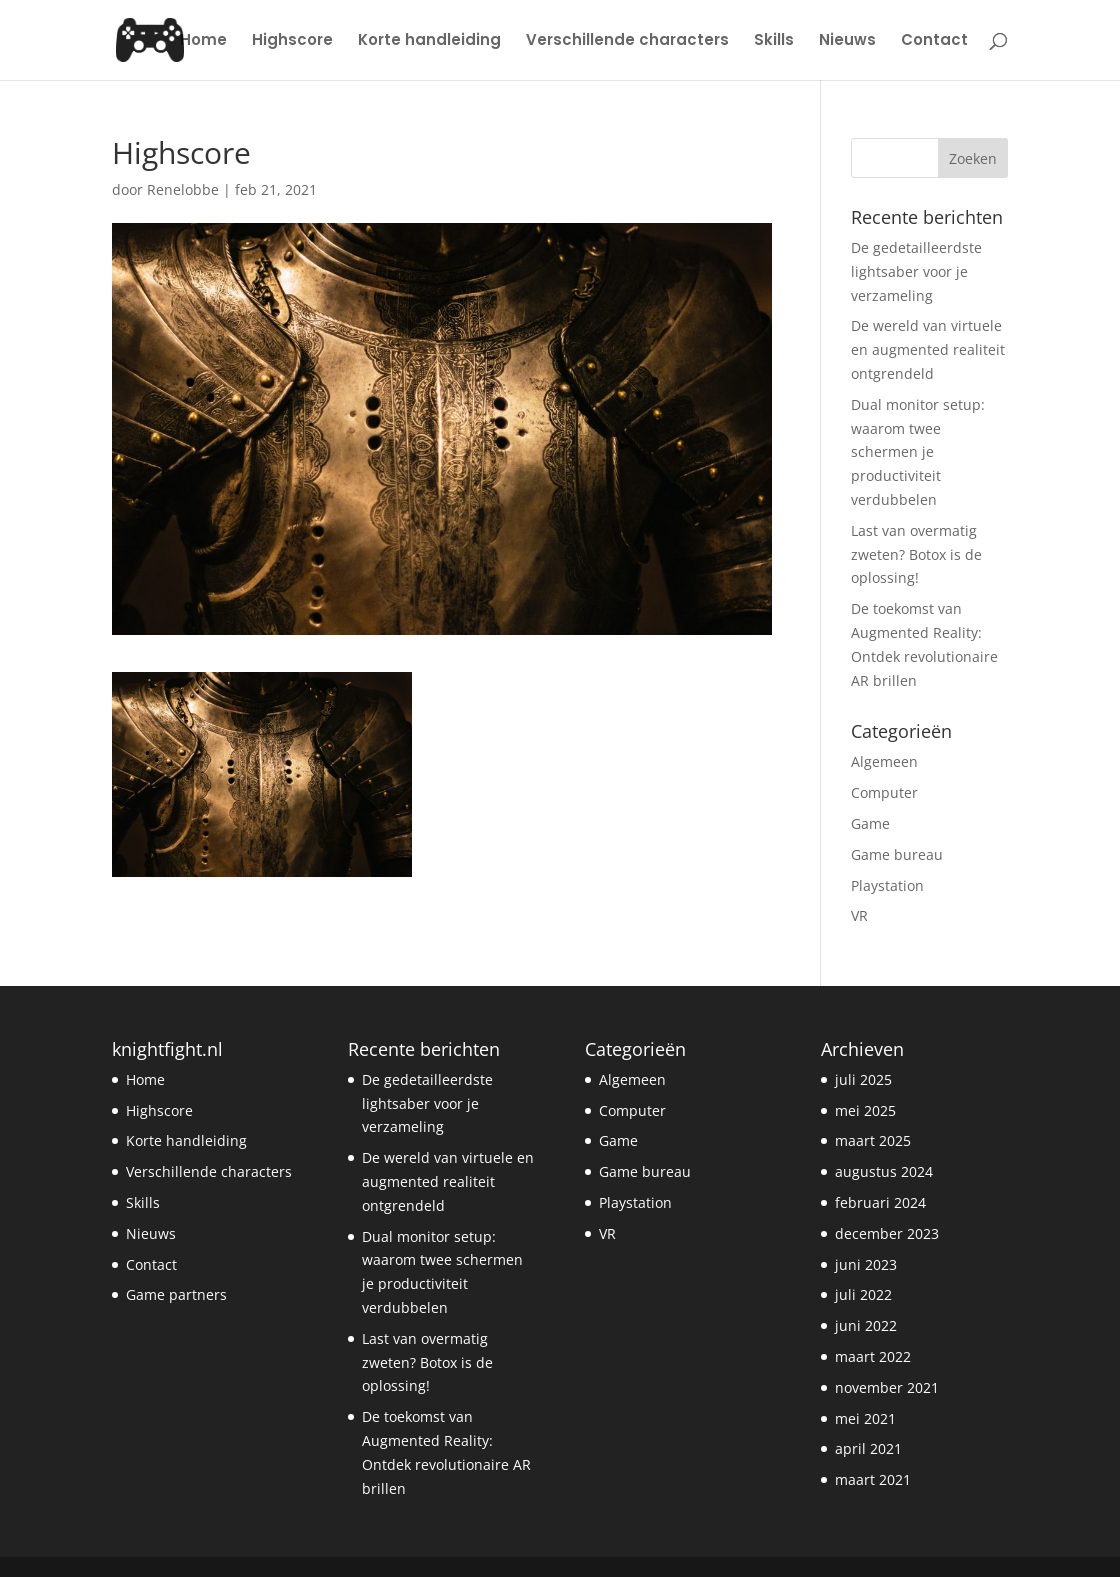 This screenshot has width=1120, height=1577. I want to click on maart 2025, so click(873, 1140).